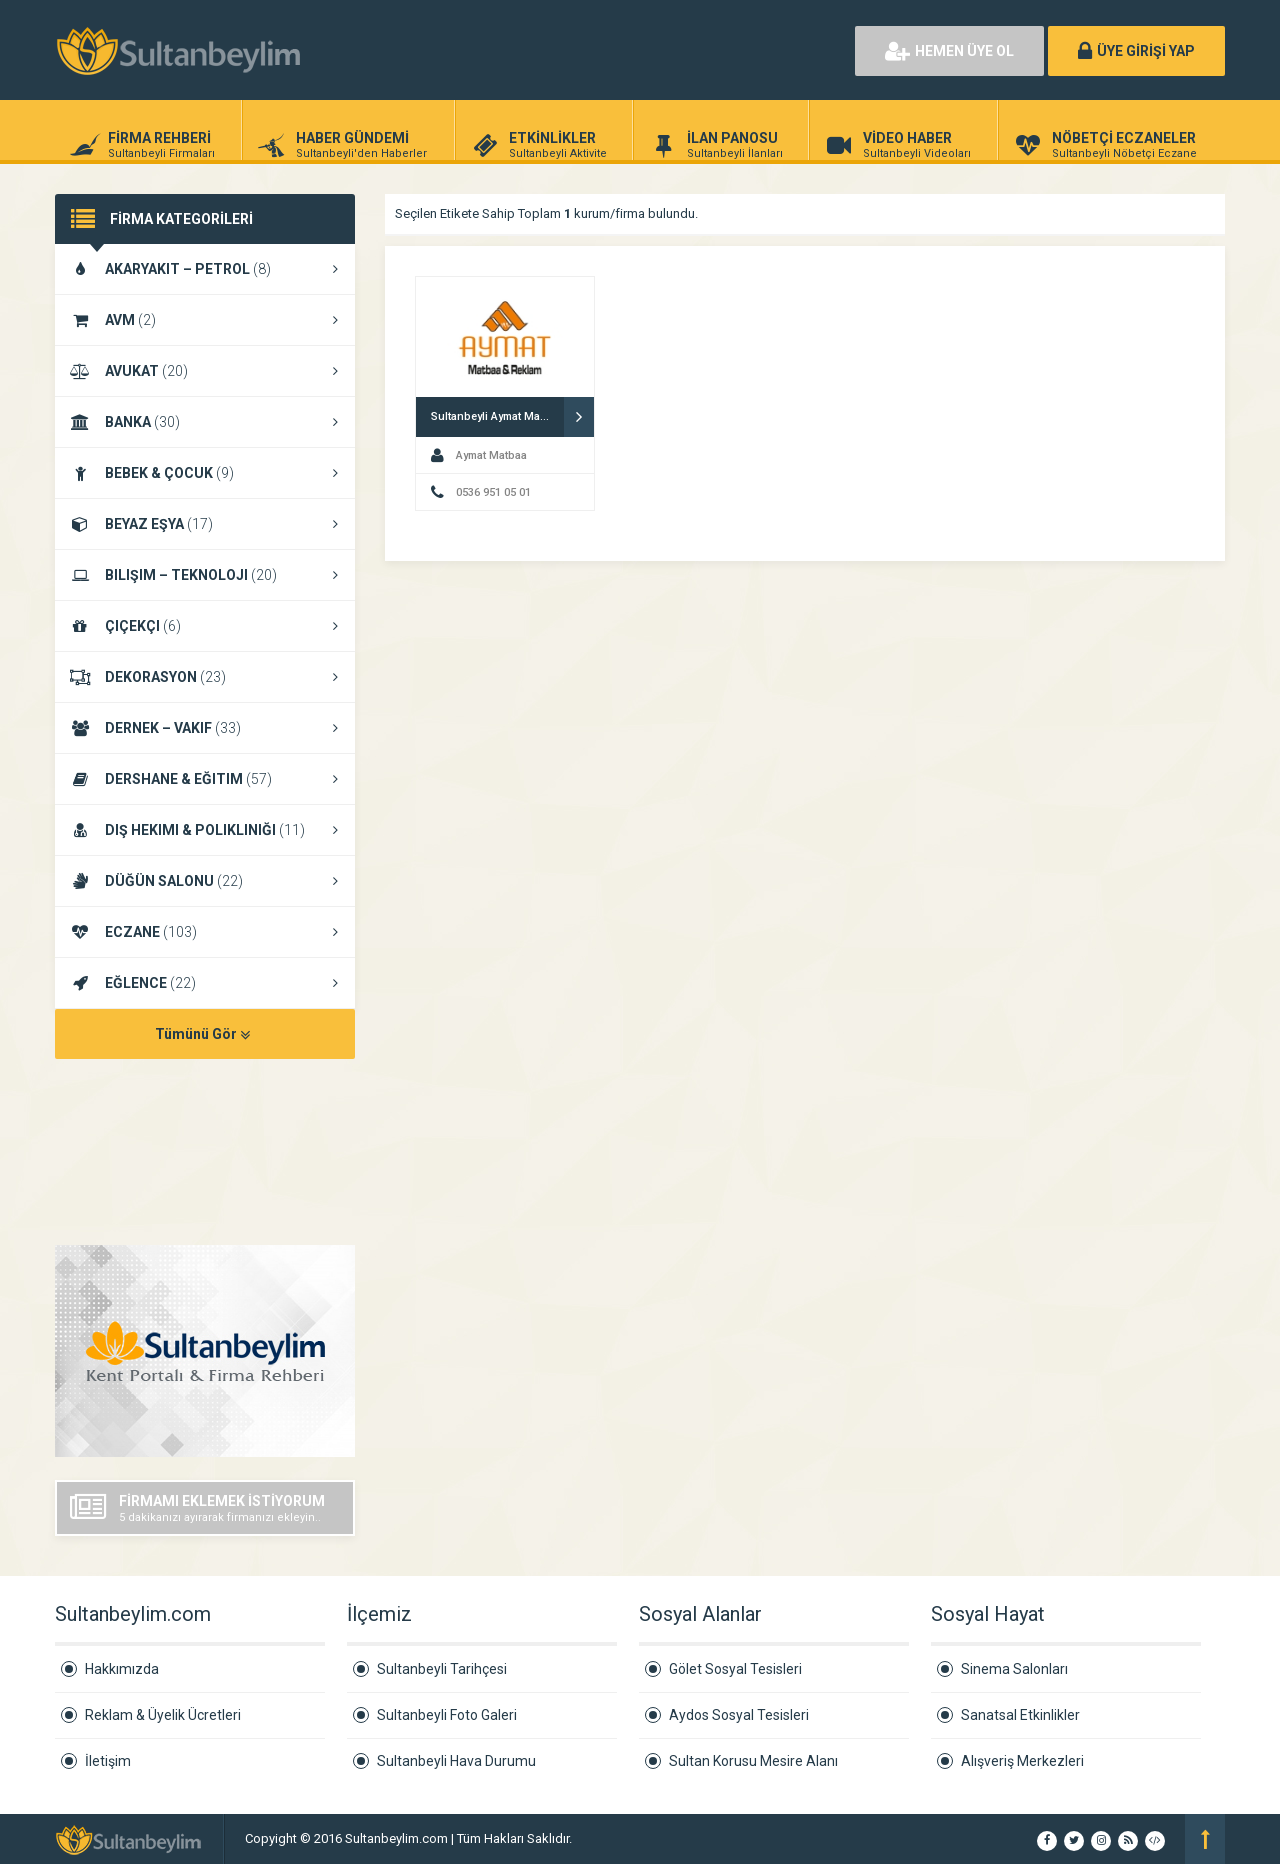 The height and width of the screenshot is (1864, 1280). I want to click on BEYAZ EŞYA, so click(205, 524).